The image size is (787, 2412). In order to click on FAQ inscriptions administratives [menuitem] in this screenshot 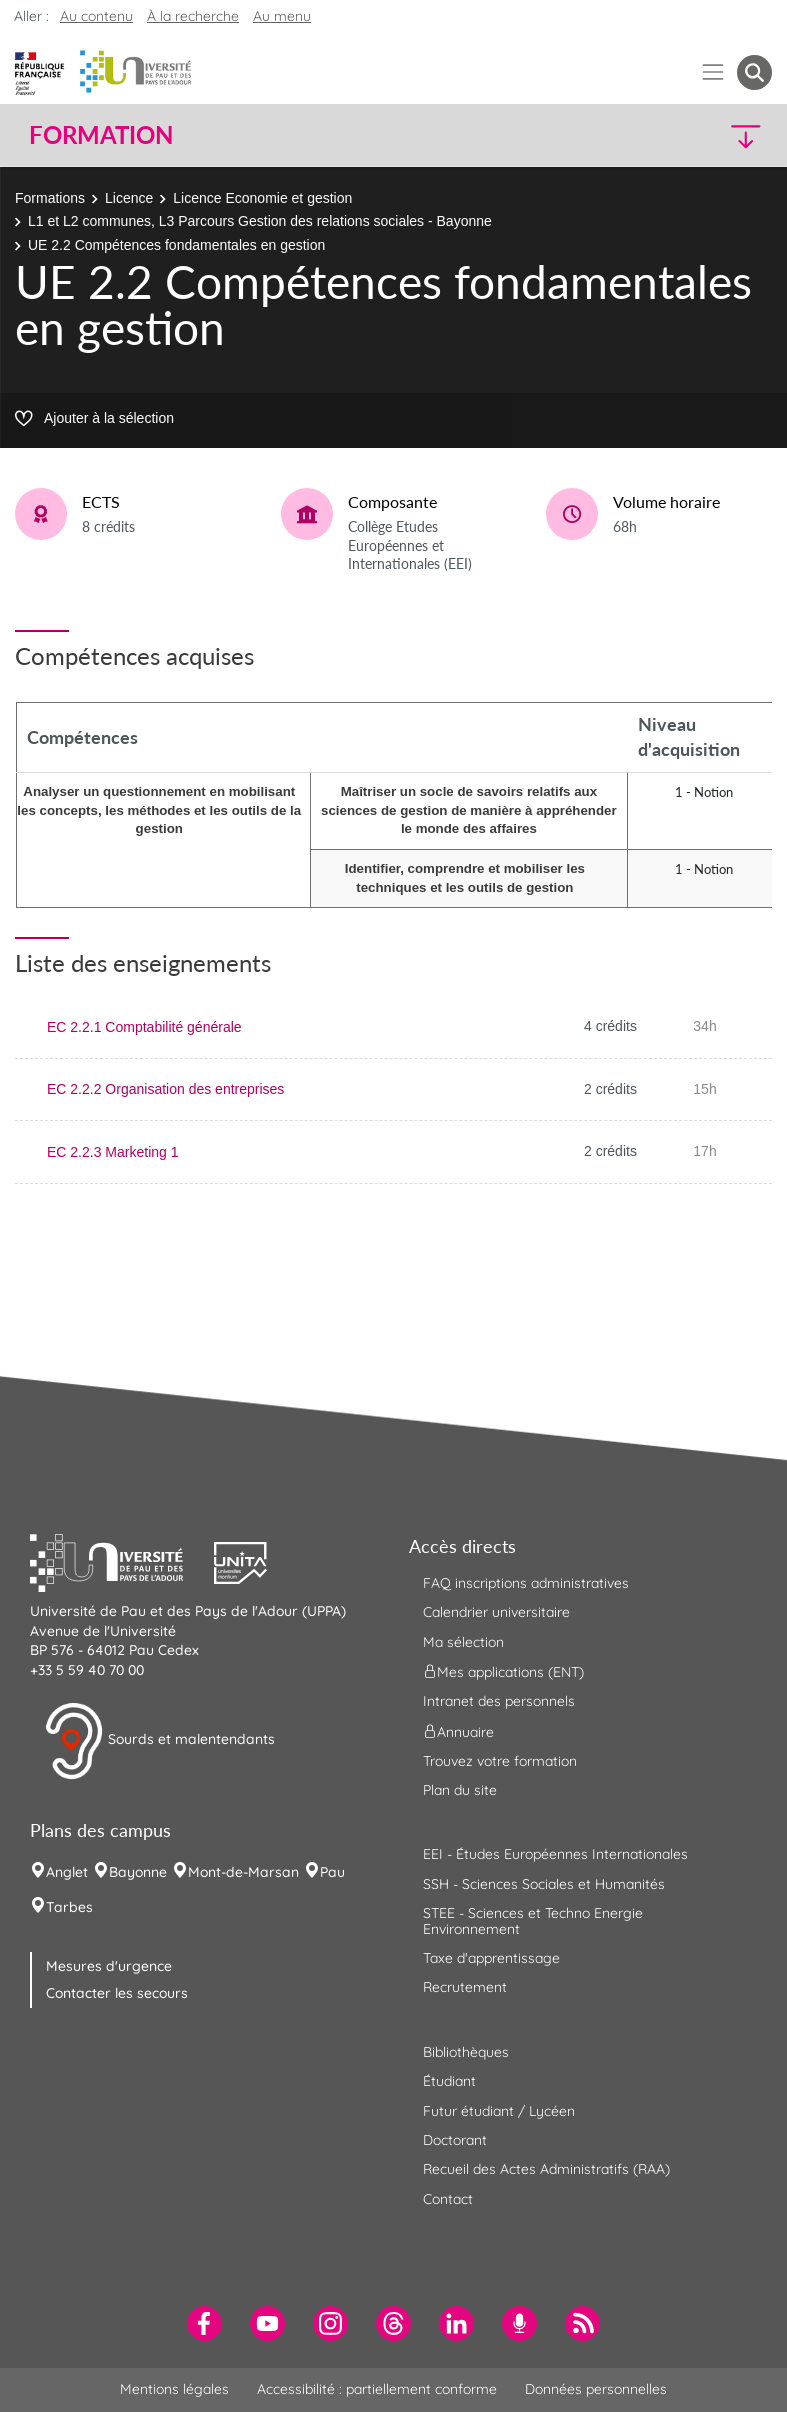, I will do `click(526, 1583)`.